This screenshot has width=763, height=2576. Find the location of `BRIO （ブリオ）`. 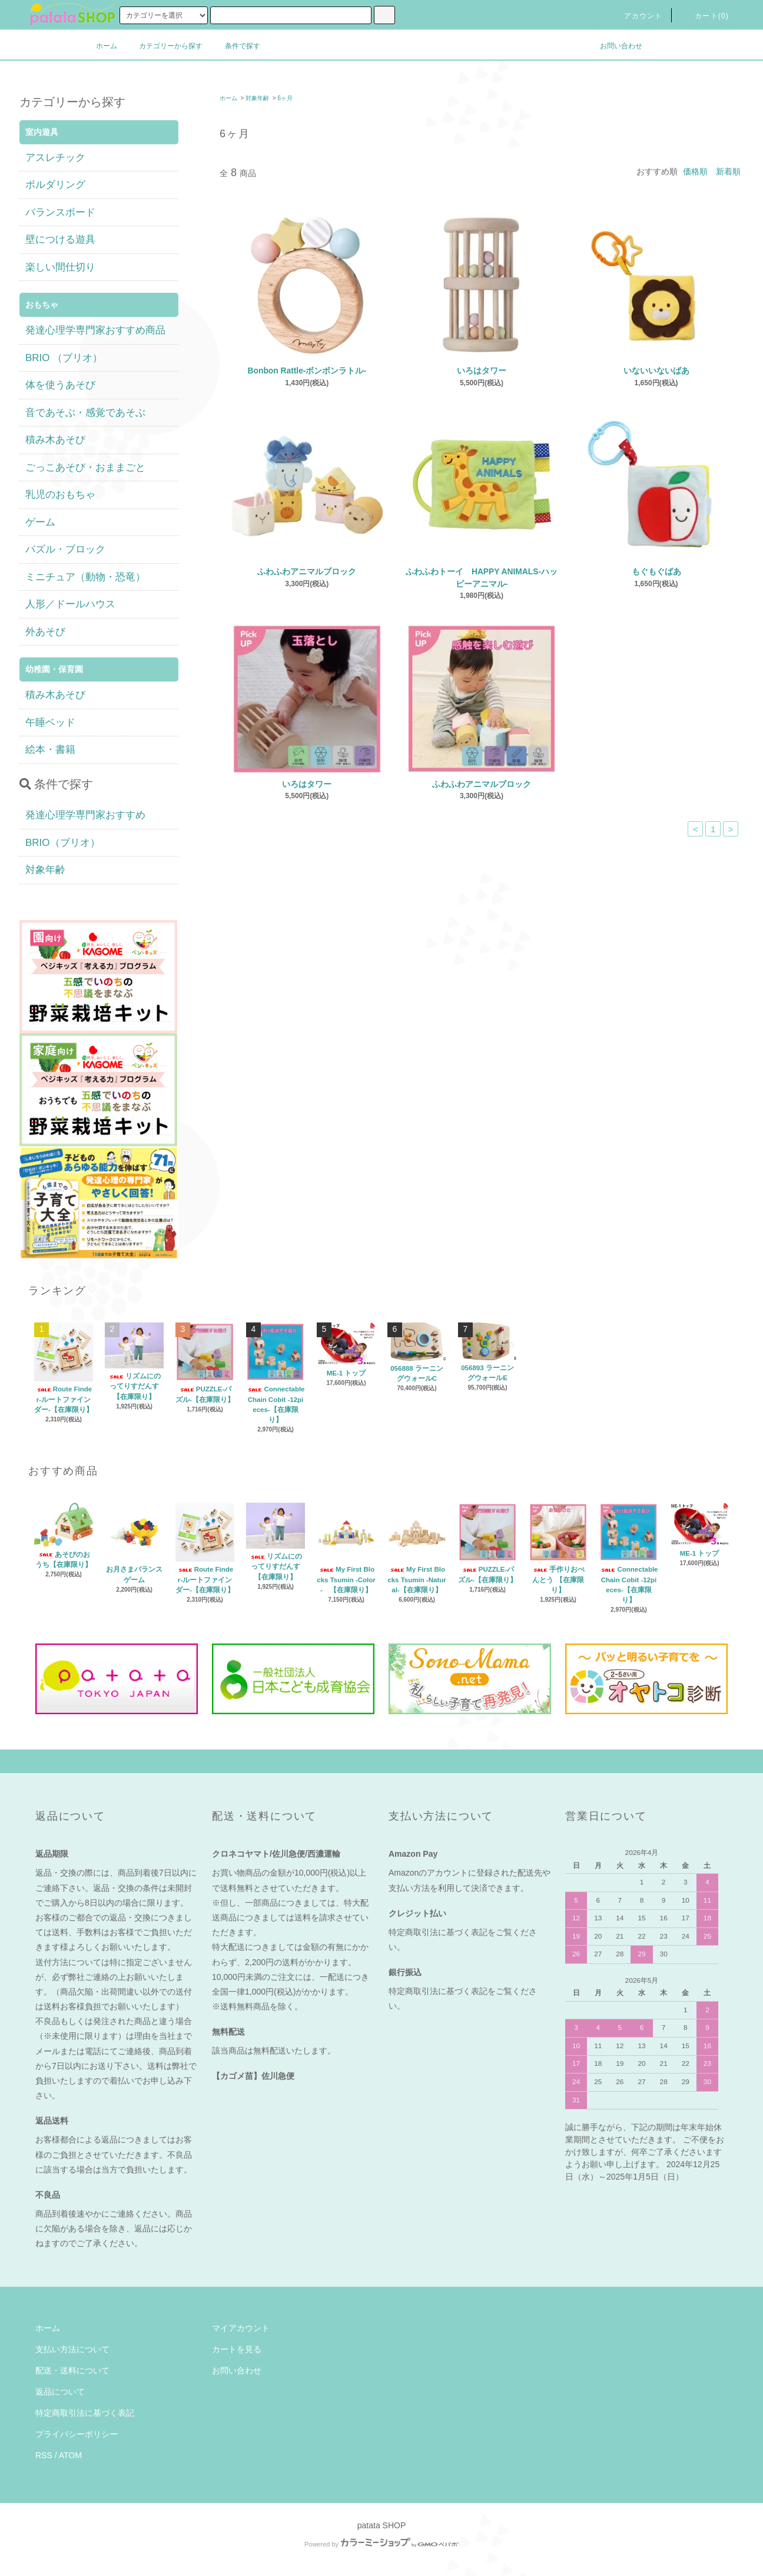

BRIO （ブリオ） is located at coordinates (63, 357).